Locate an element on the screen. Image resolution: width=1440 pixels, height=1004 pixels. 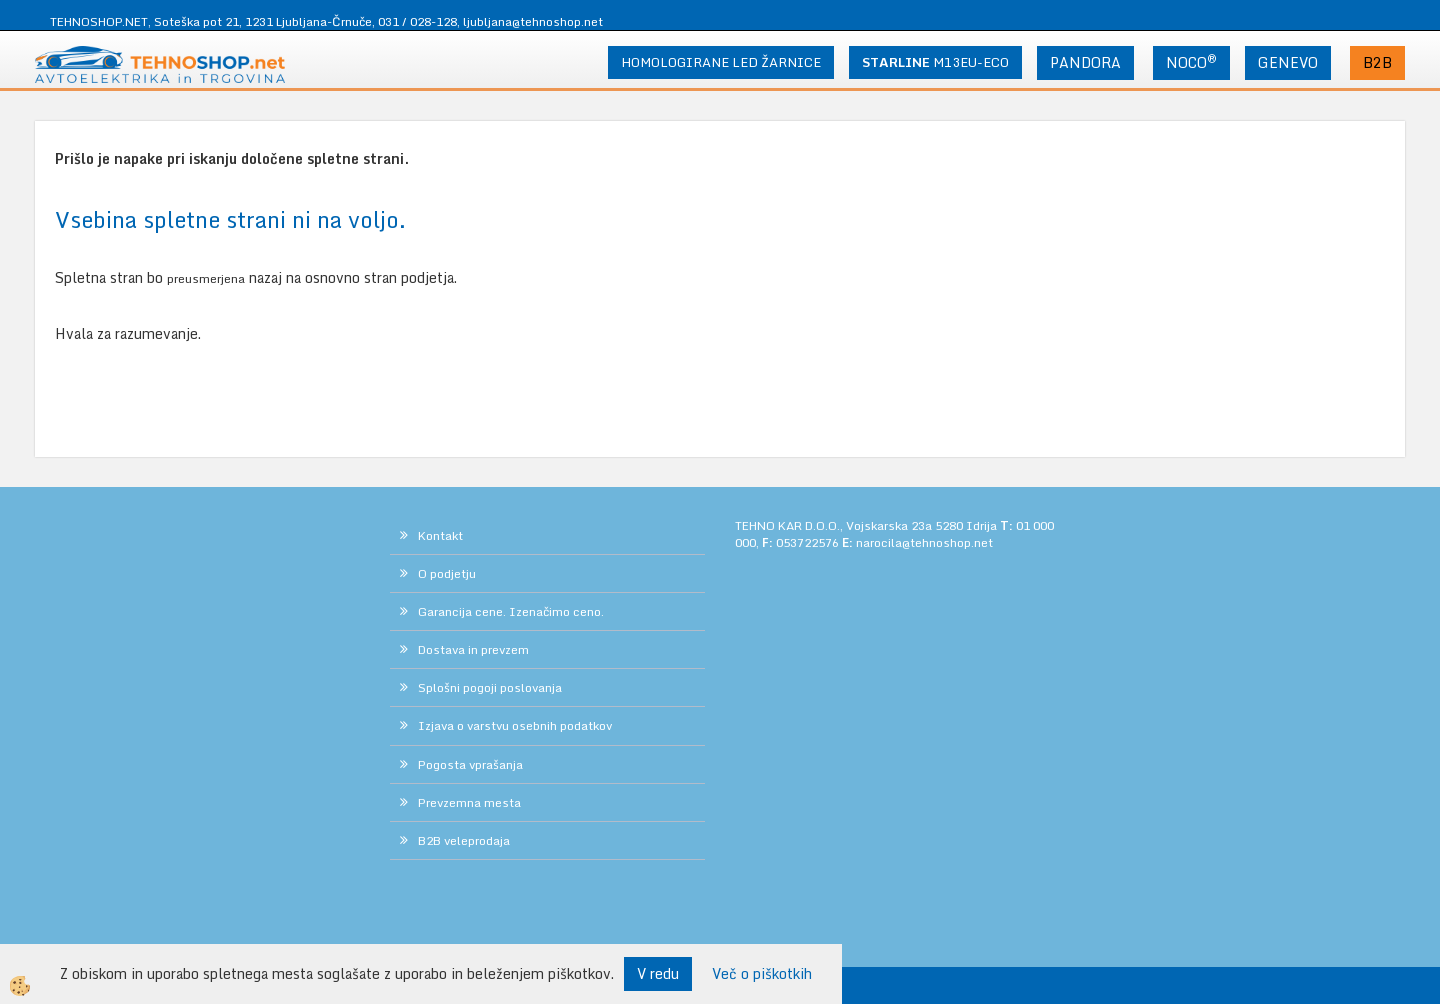
ljubljana@tehnoshop.net is located at coordinates (533, 21).